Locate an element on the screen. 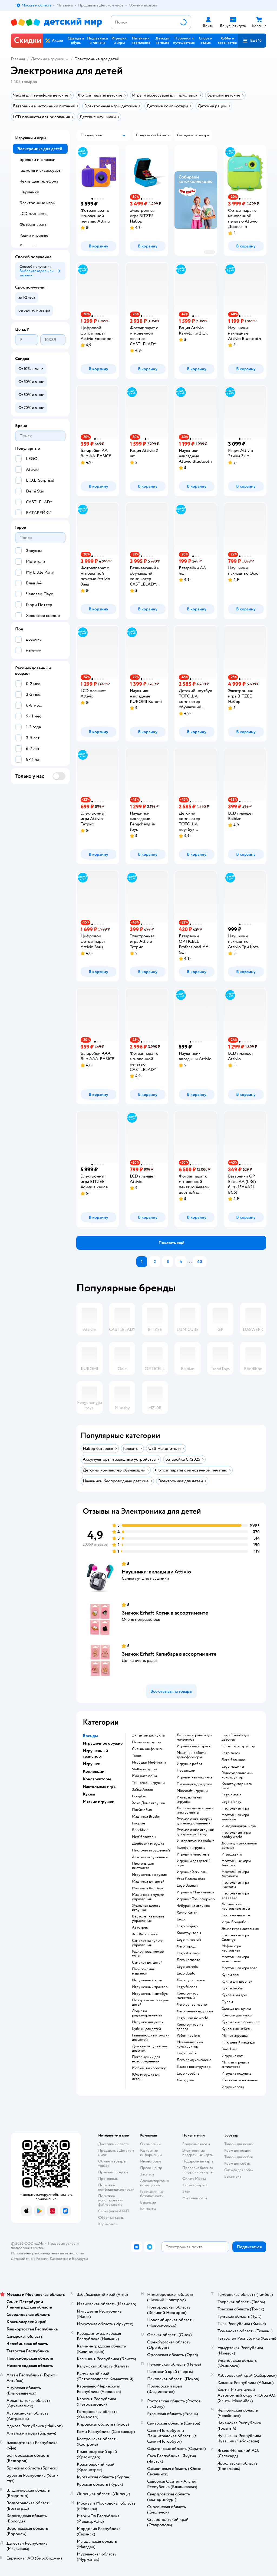 This screenshot has height=2576, width=277. Стиль жизни игры is located at coordinates (236, 1915).